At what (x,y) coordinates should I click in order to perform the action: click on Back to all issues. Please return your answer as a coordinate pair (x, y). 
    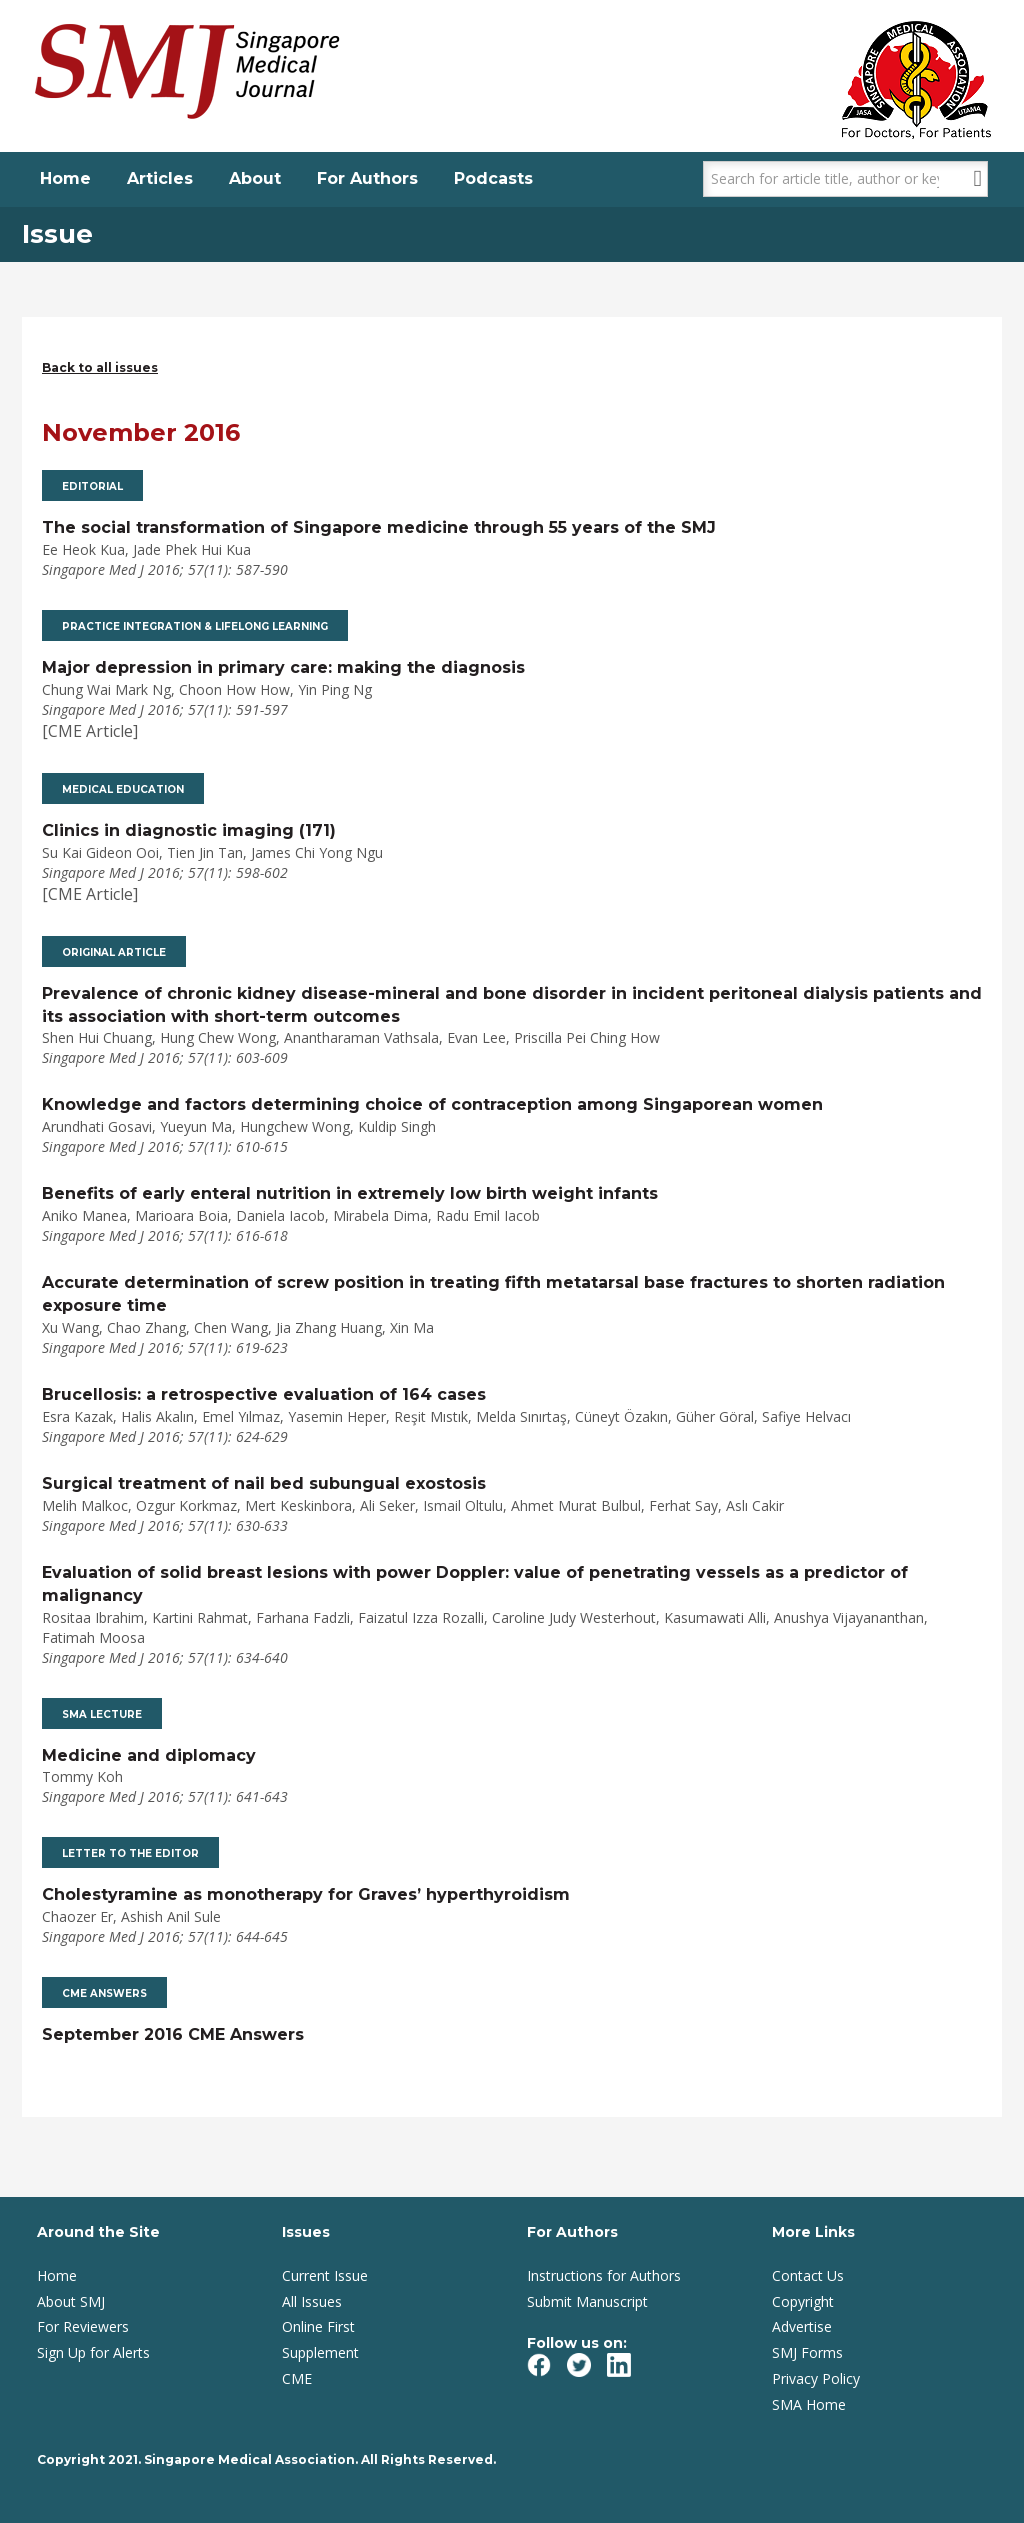
    Looking at the image, I should click on (100, 367).